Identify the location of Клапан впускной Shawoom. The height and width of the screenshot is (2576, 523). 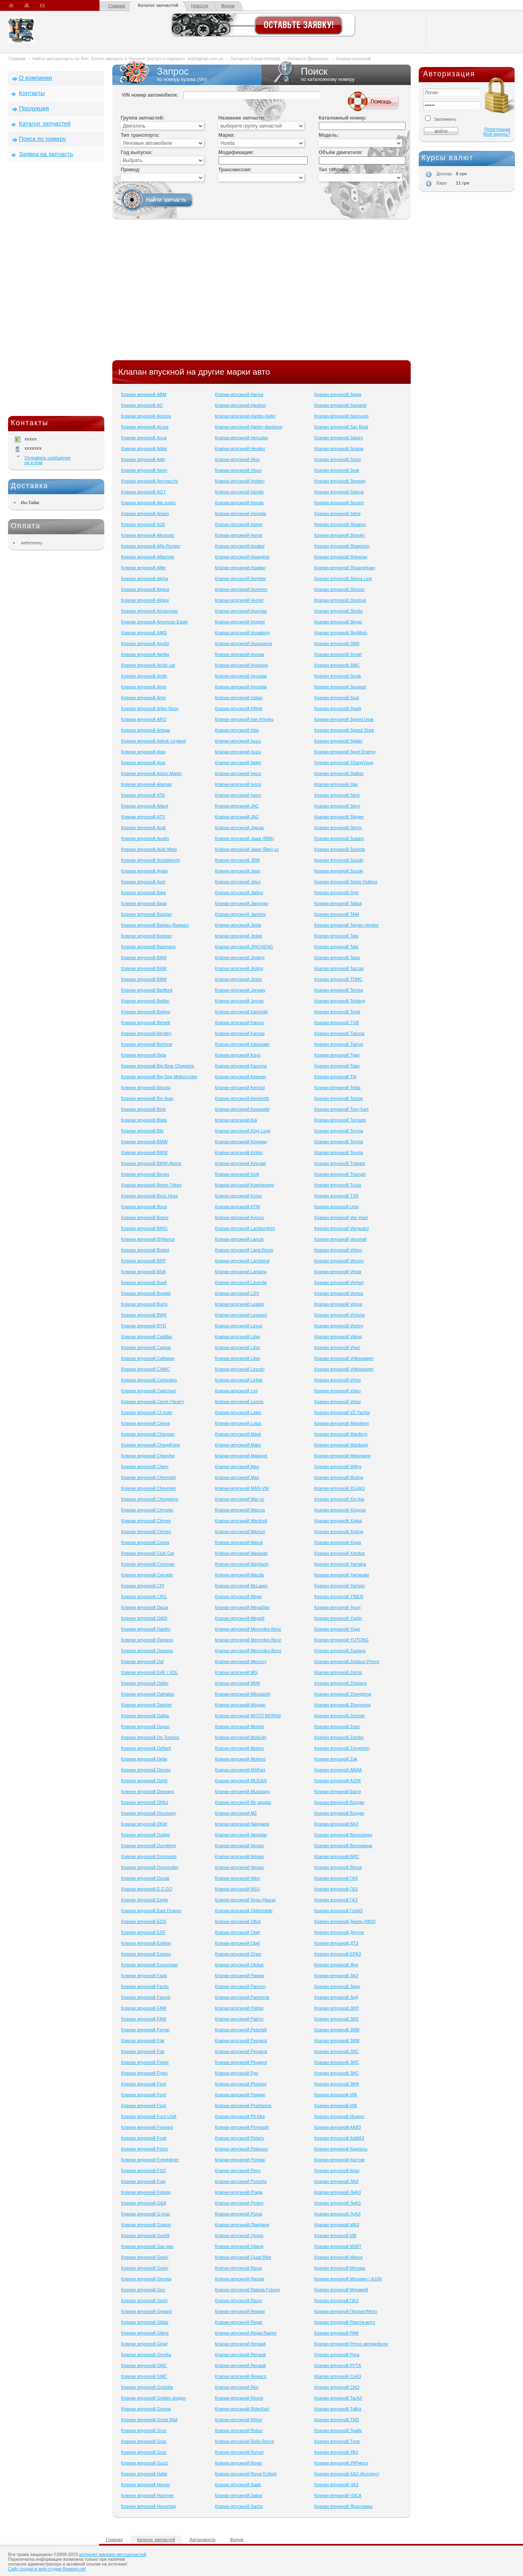
(341, 546).